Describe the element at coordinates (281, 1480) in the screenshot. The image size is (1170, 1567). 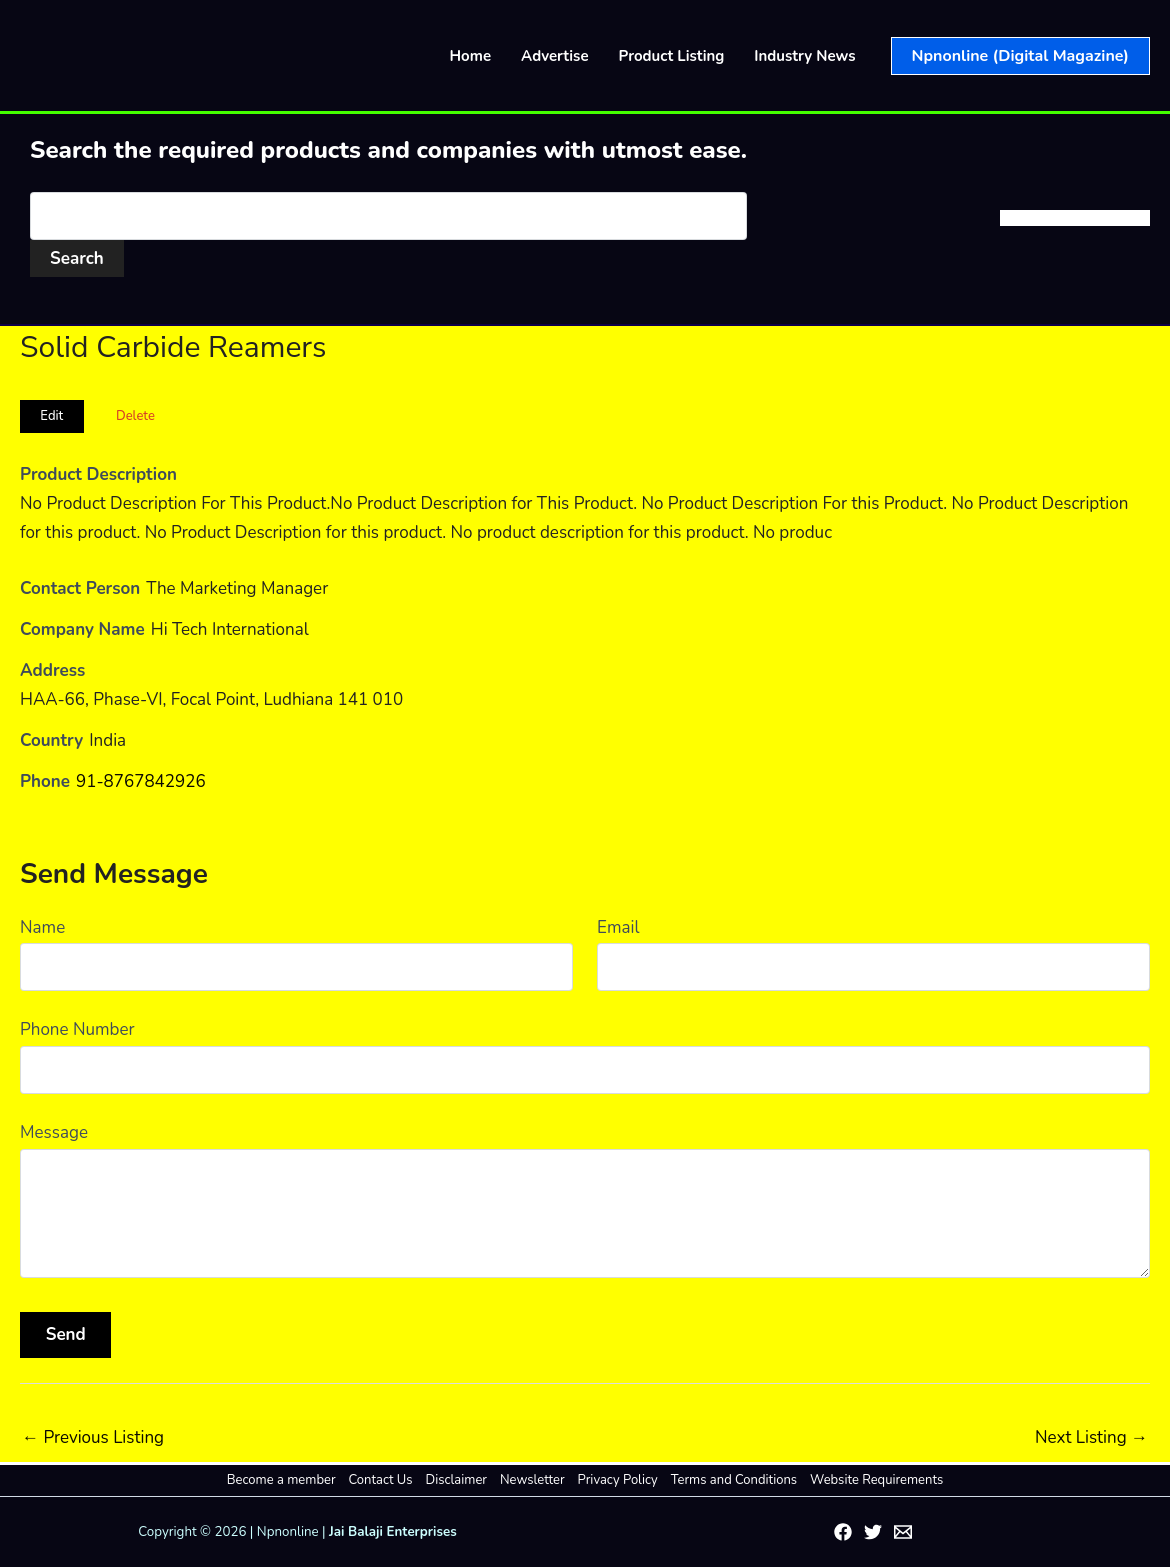
I see `Become a member` at that location.